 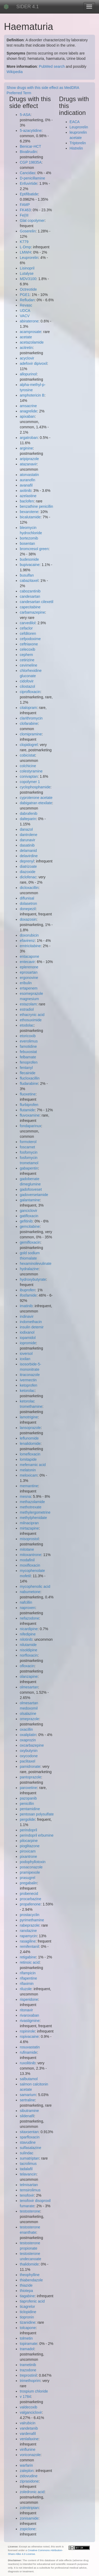 I want to click on ticagrelor, so click(x=27, y=2306).